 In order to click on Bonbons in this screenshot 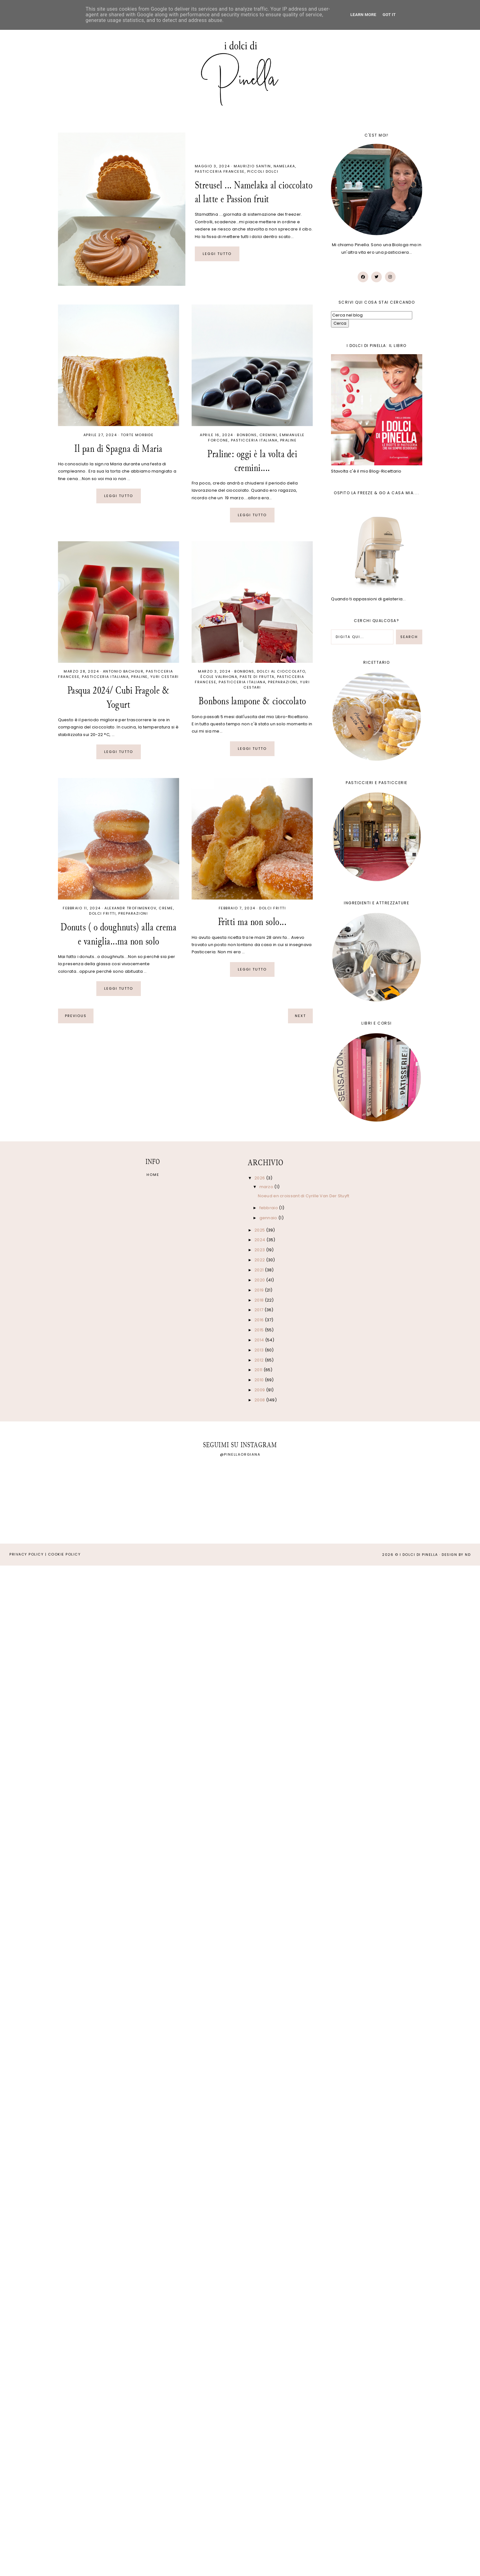, I will do `click(247, 434)`.